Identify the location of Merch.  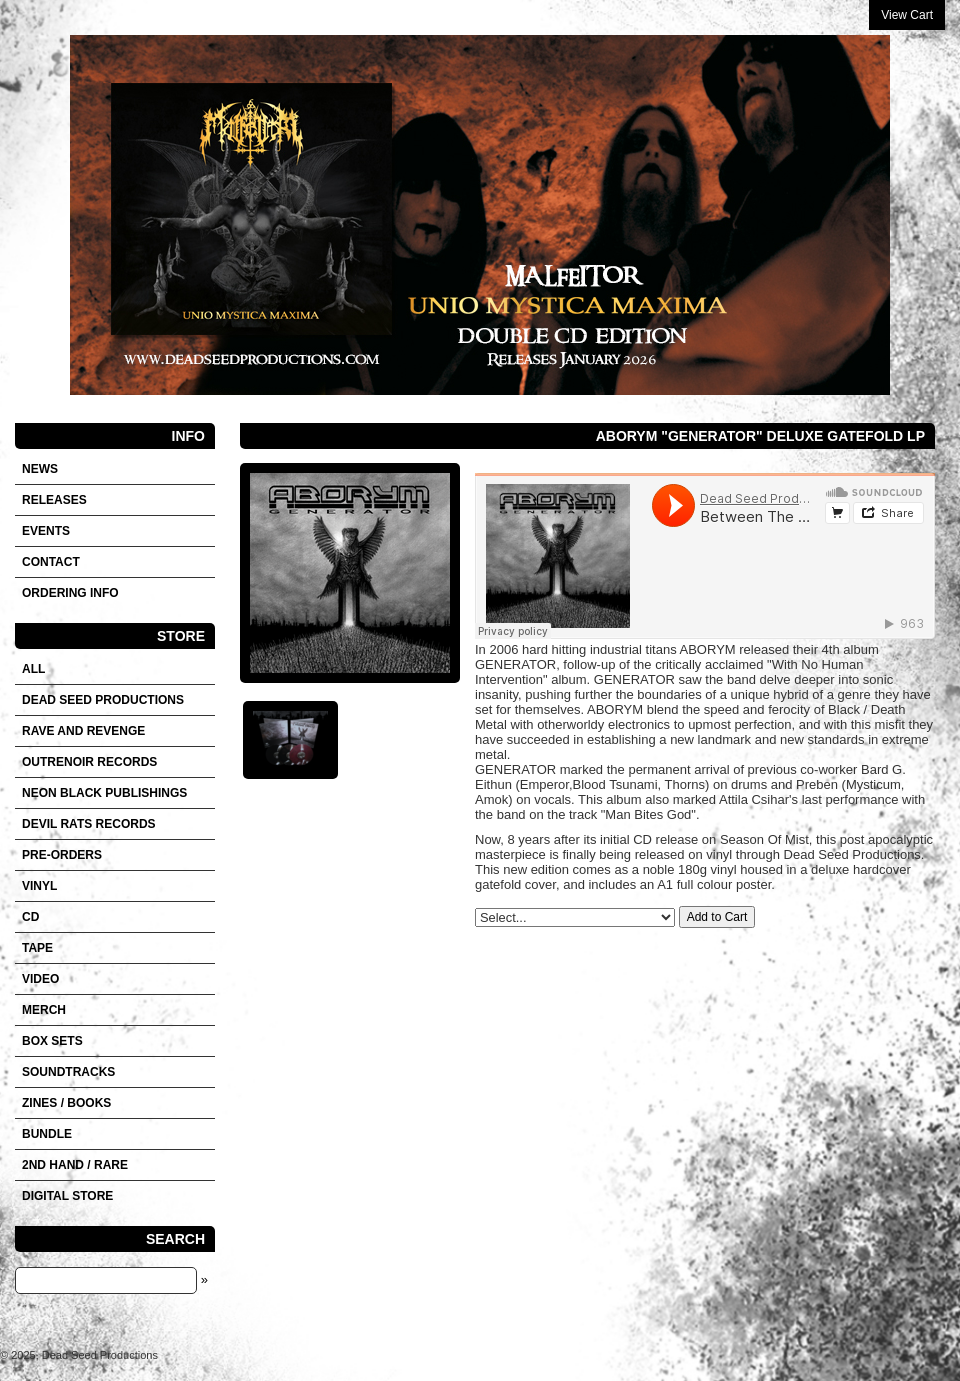
(44, 1010).